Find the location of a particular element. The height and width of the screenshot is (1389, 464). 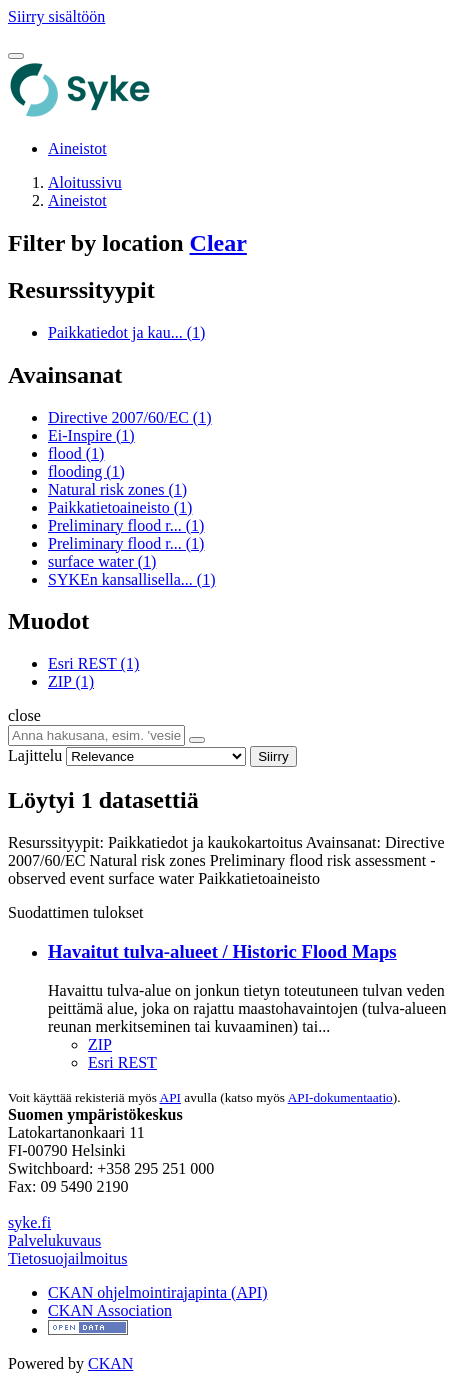

CKAN ohjelmointirajapinta (API) is located at coordinates (158, 1292).